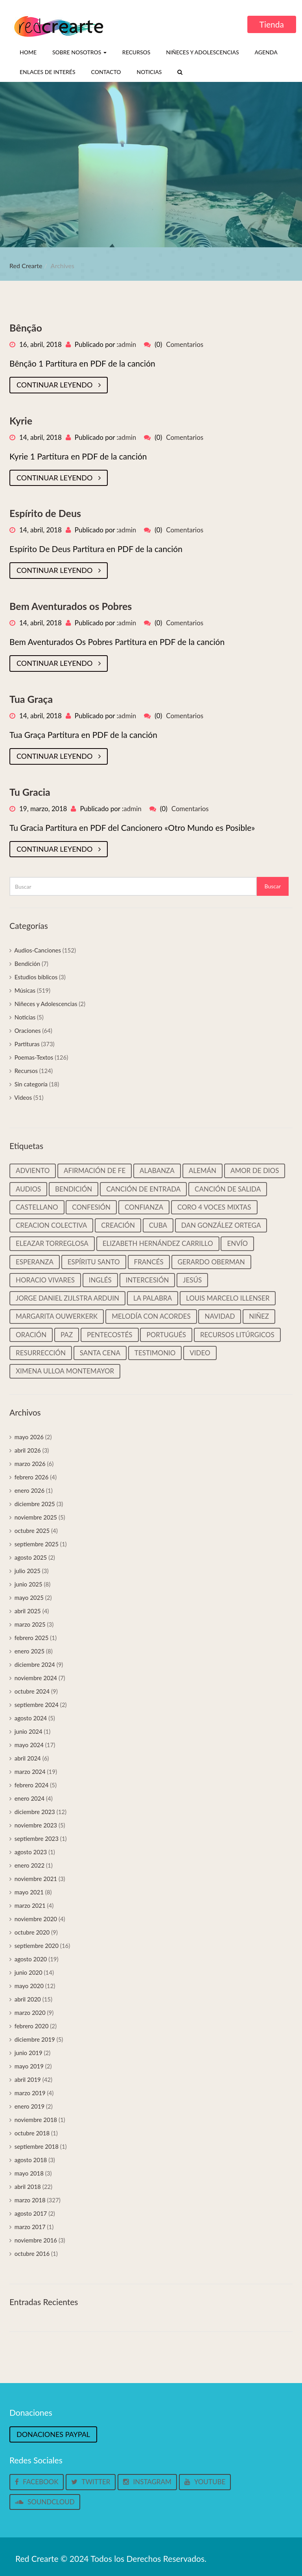 The height and width of the screenshot is (2576, 302). Describe the element at coordinates (30, 2106) in the screenshot. I see `enero 2019` at that location.